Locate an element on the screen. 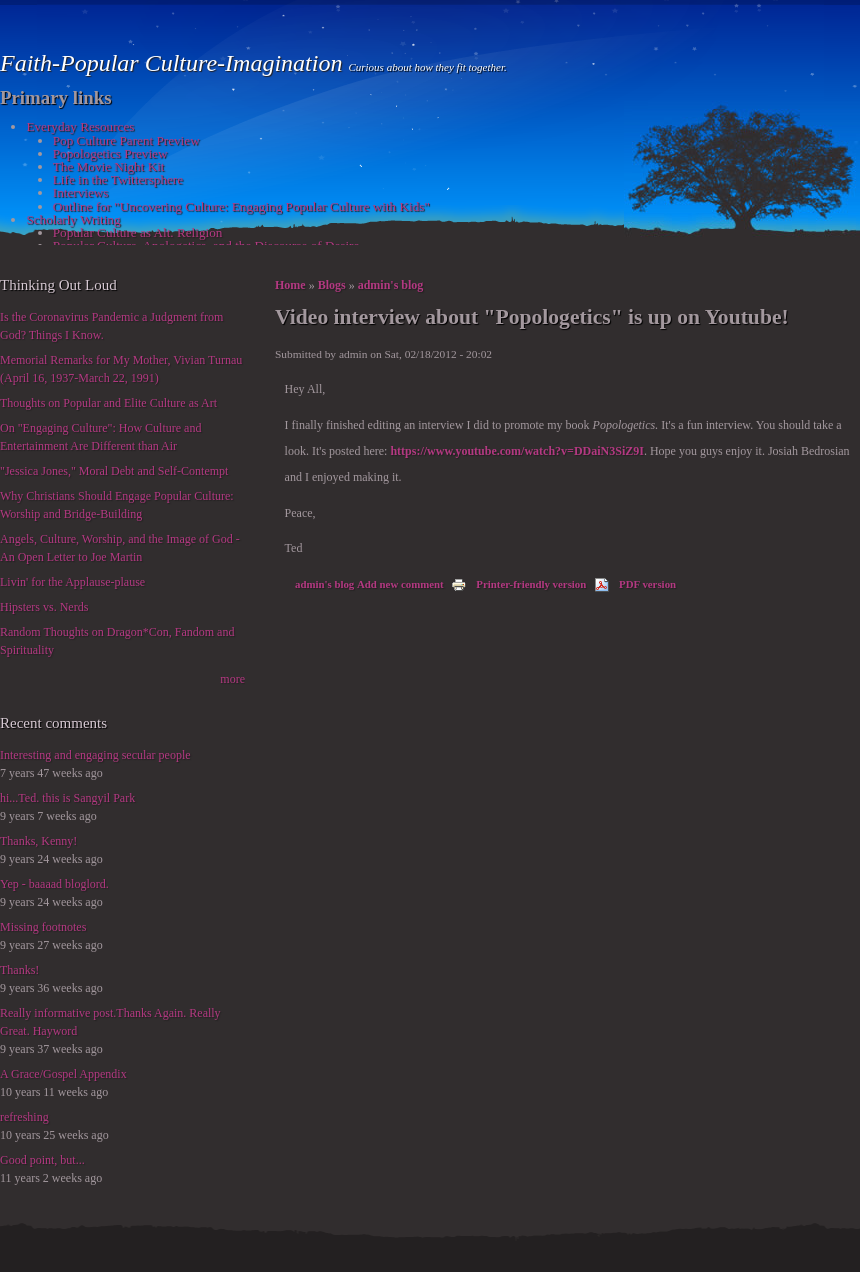 This screenshot has height=1272, width=860. Interesting and engaging secular people is located at coordinates (95, 755).